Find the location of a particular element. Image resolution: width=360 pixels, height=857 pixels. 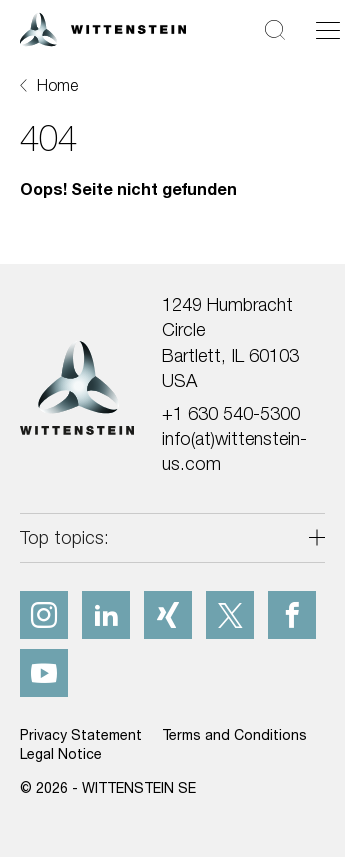

+1 630 540-5300 is located at coordinates (231, 413).